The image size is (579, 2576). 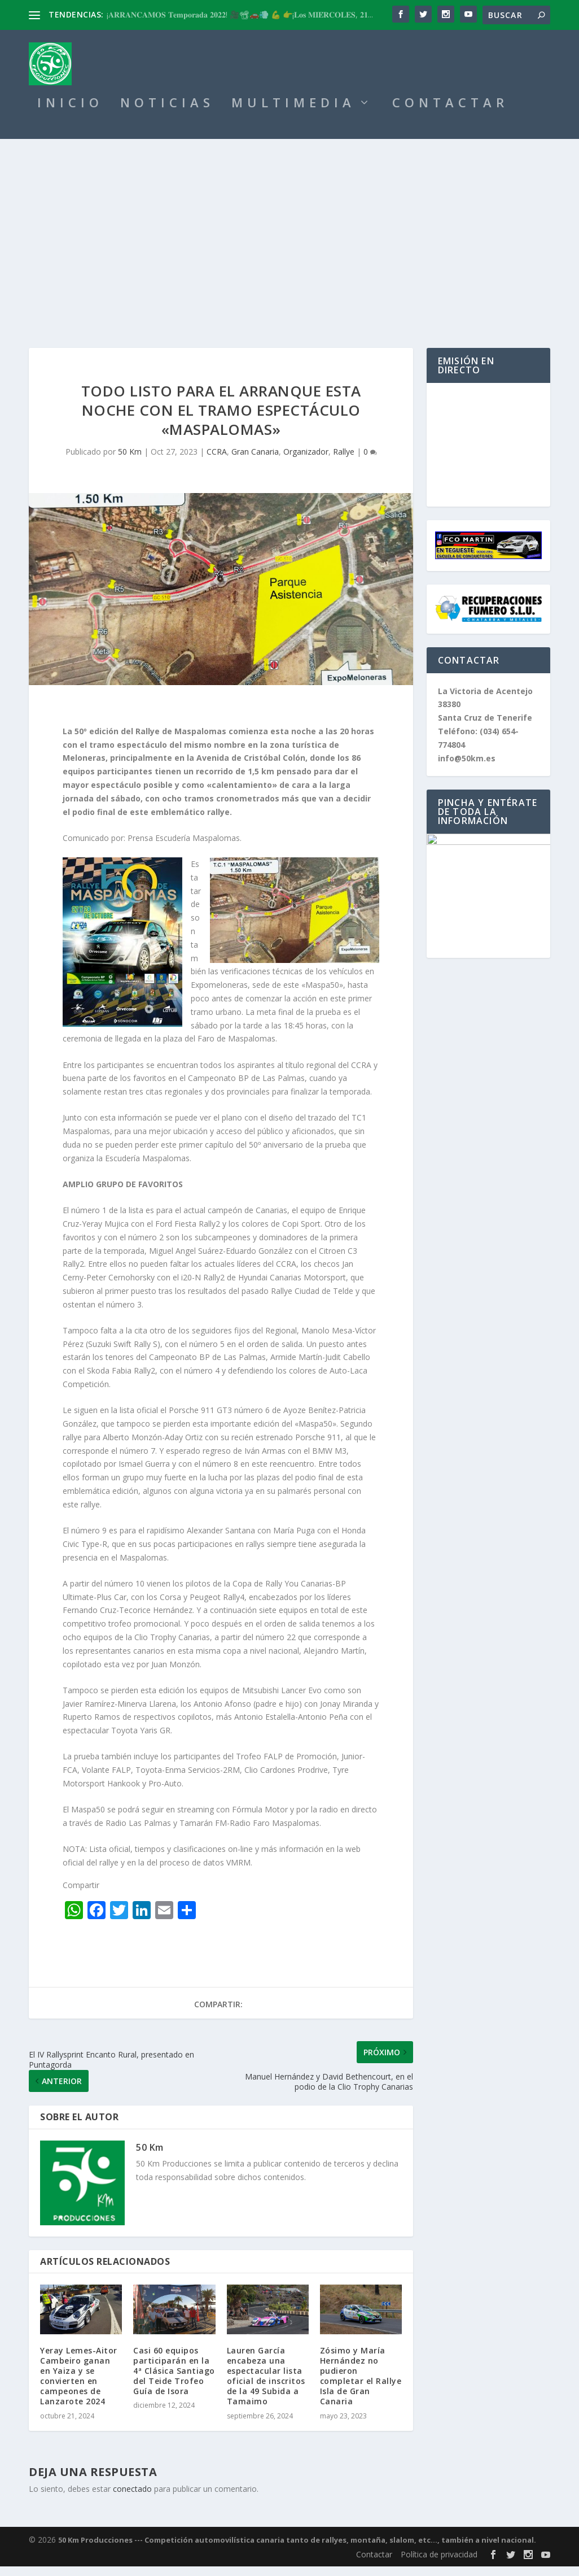 I want to click on Rallye, so click(x=343, y=461).